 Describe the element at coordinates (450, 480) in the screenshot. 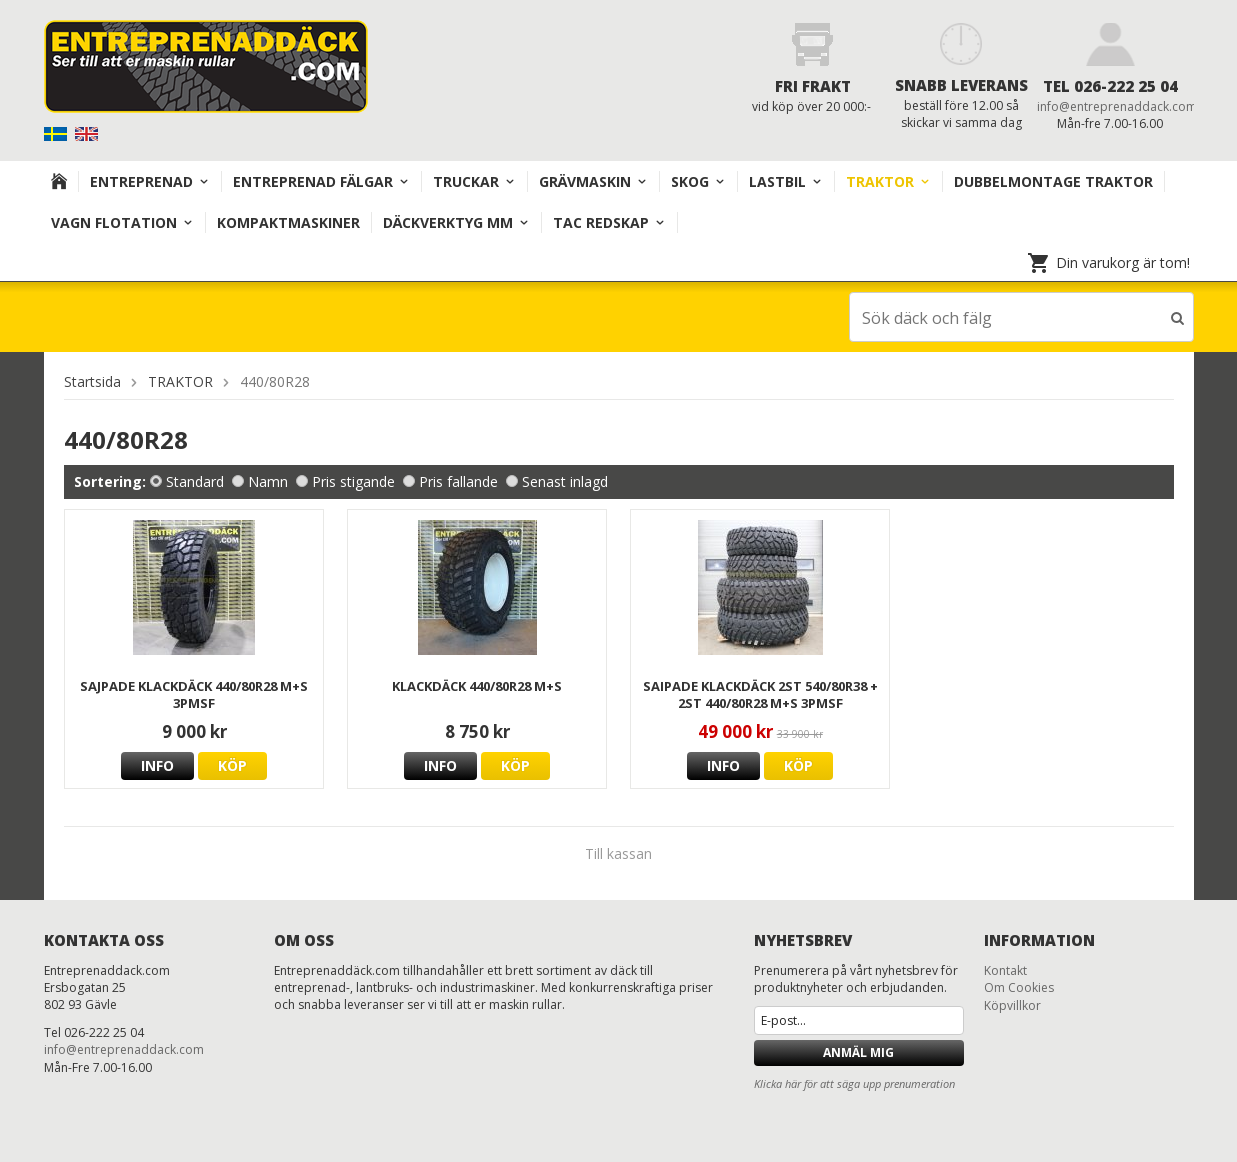

I see `Pris fallande` at that location.